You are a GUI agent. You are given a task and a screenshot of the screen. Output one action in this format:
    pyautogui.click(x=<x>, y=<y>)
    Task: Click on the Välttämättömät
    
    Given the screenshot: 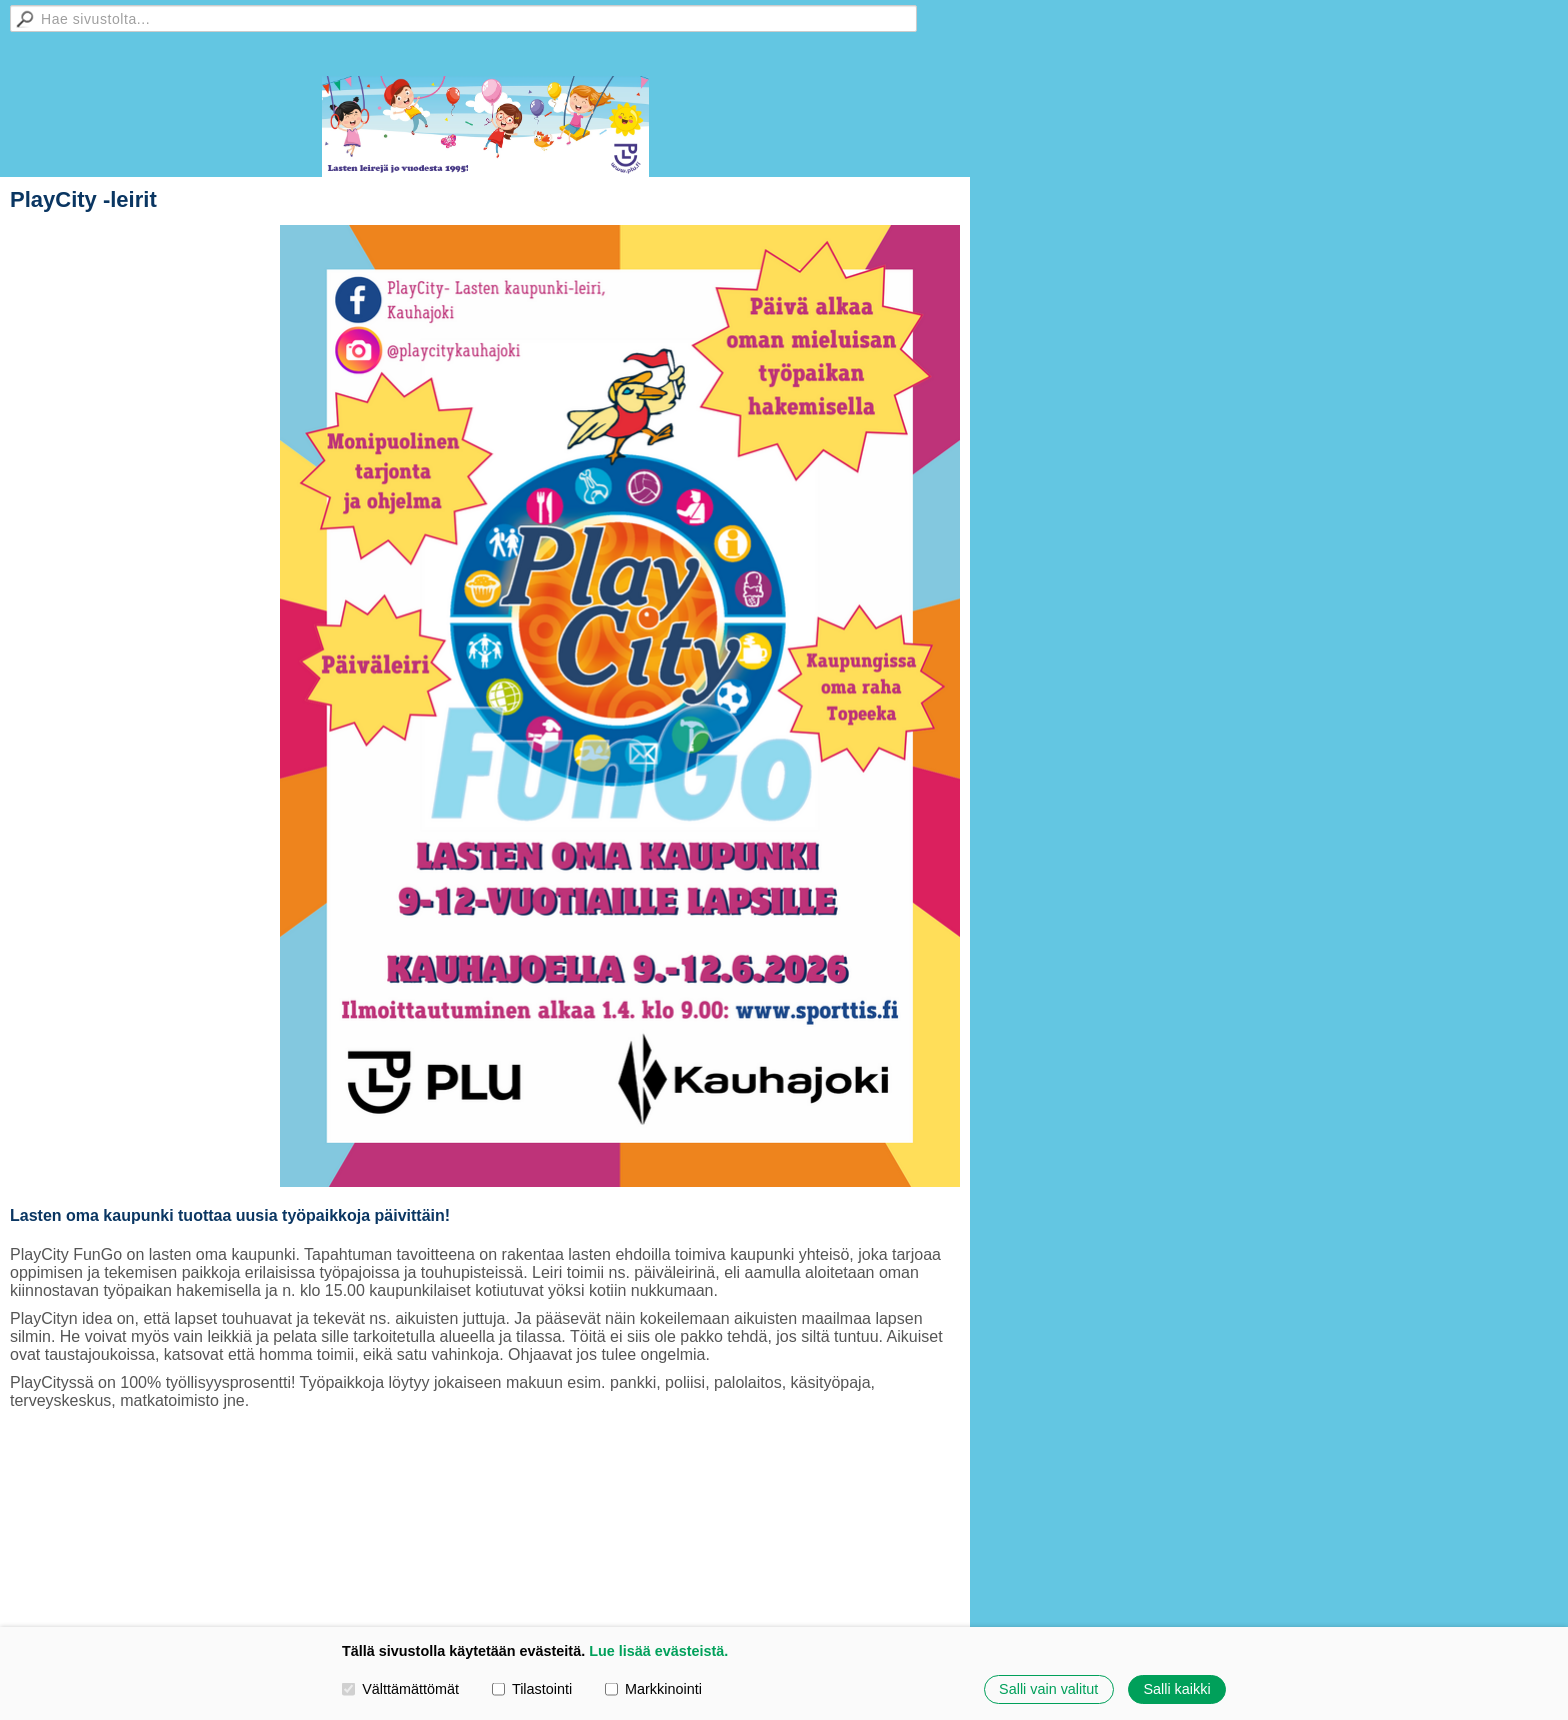 What is the action you would take?
    pyautogui.click(x=400, y=1689)
    